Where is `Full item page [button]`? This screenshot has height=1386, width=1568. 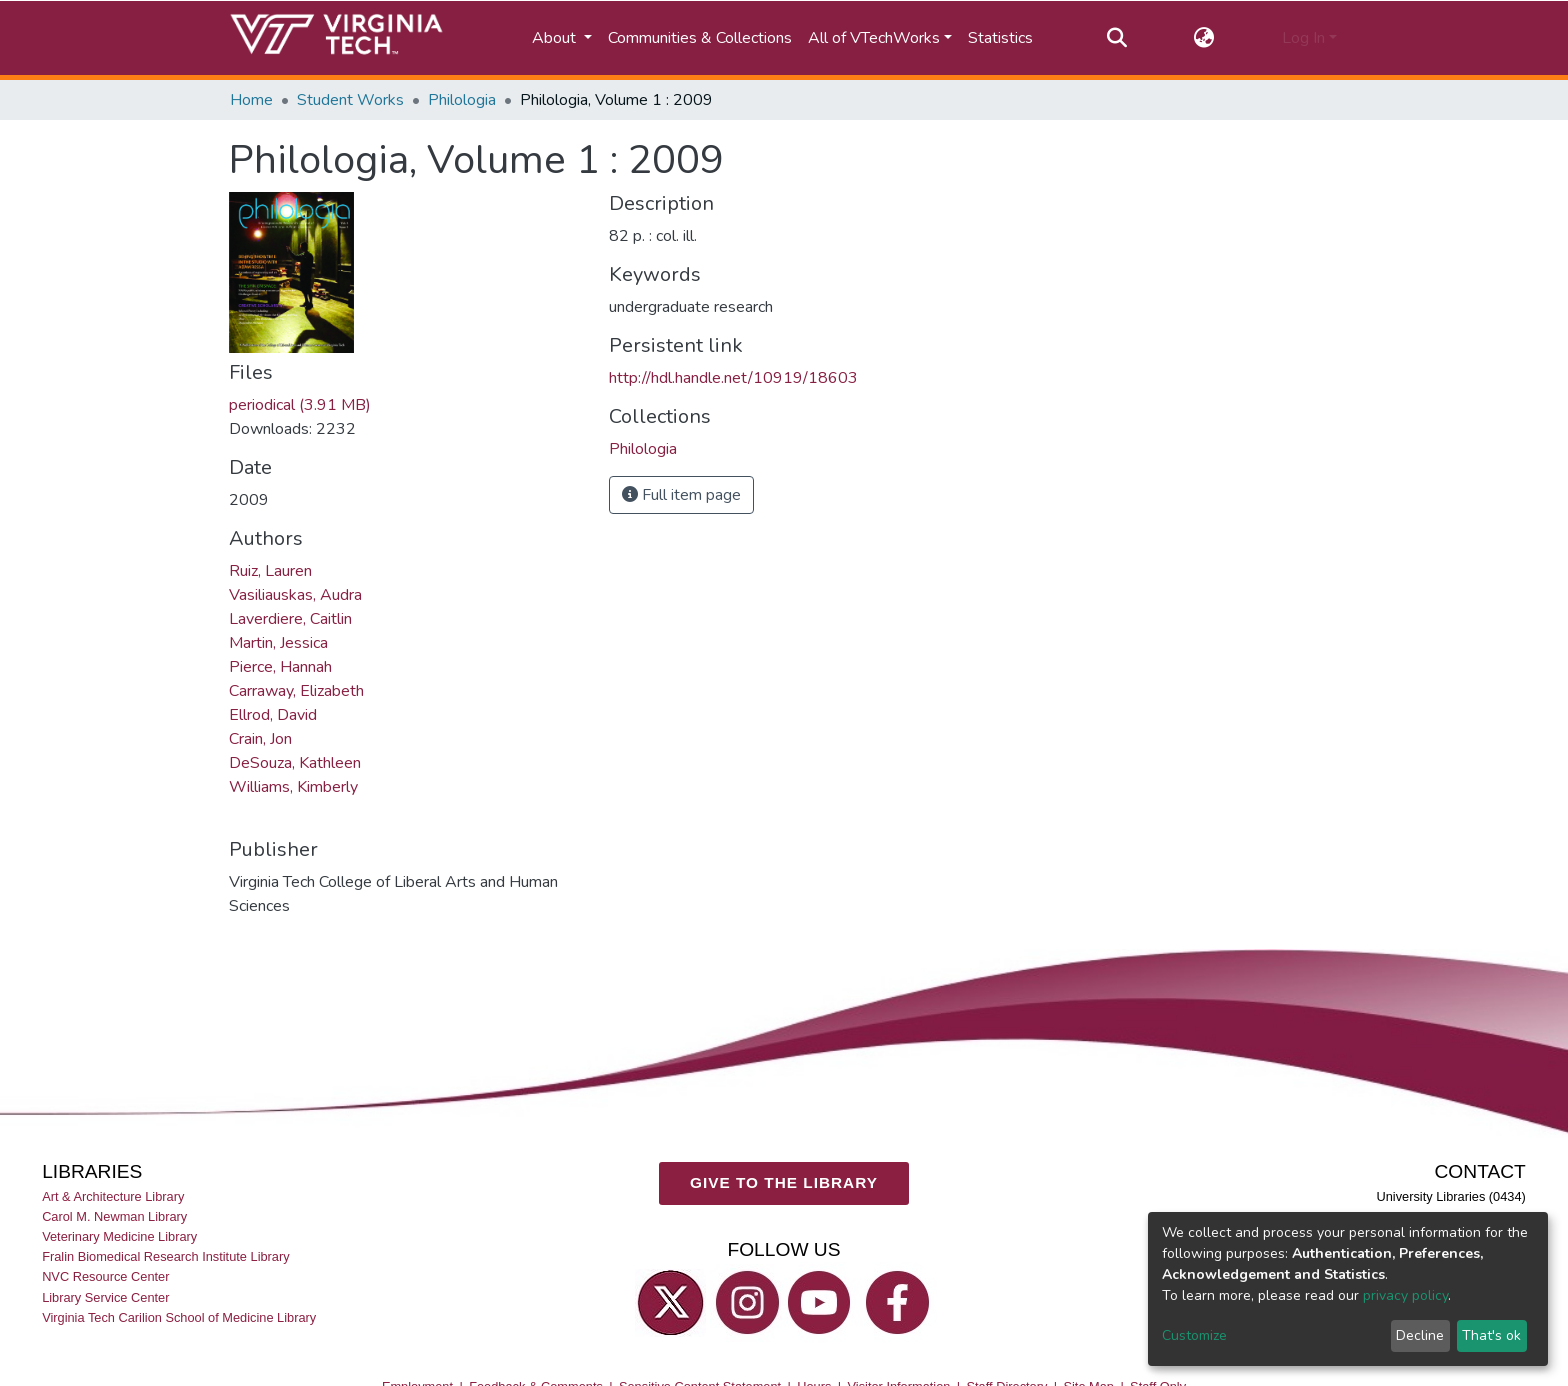 Full item page [button] is located at coordinates (681, 495).